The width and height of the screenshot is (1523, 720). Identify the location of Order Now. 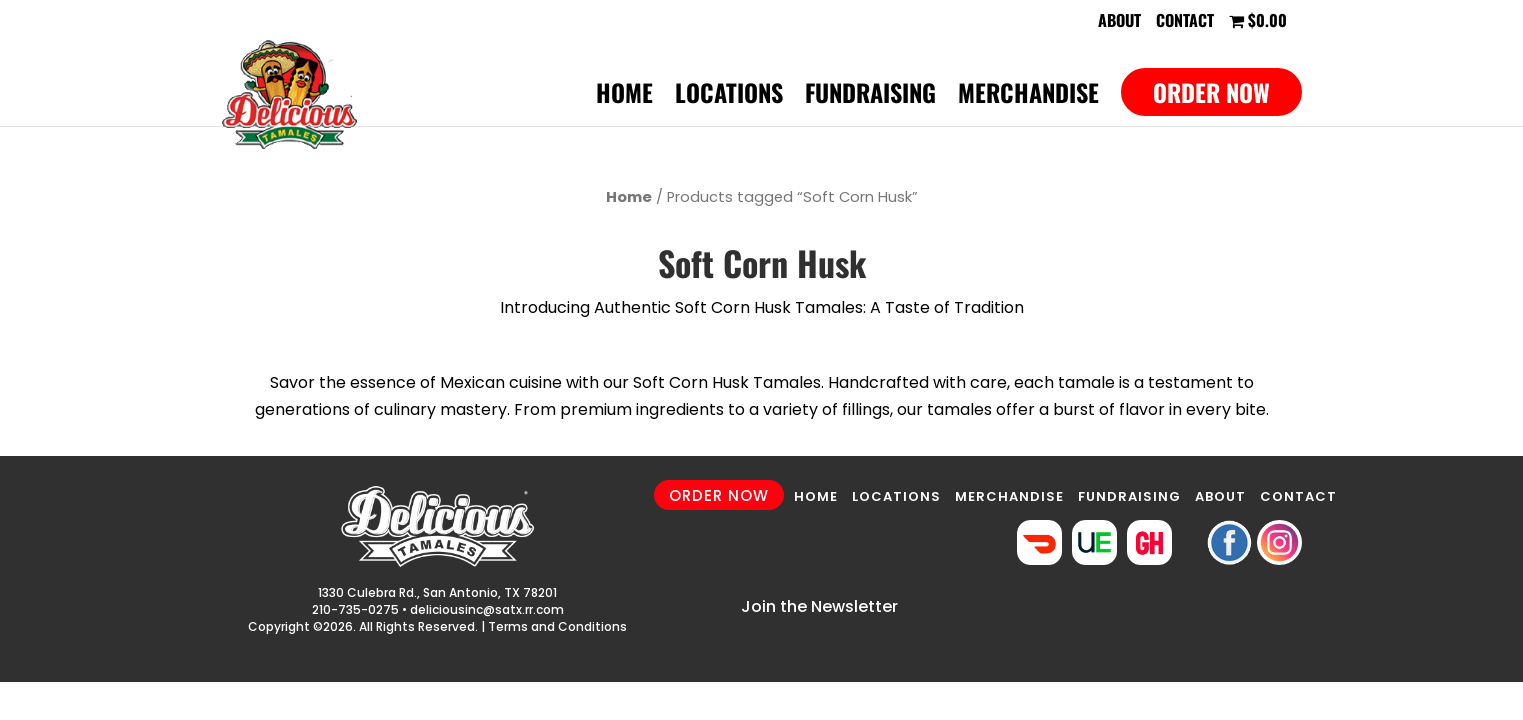
(1211, 92).